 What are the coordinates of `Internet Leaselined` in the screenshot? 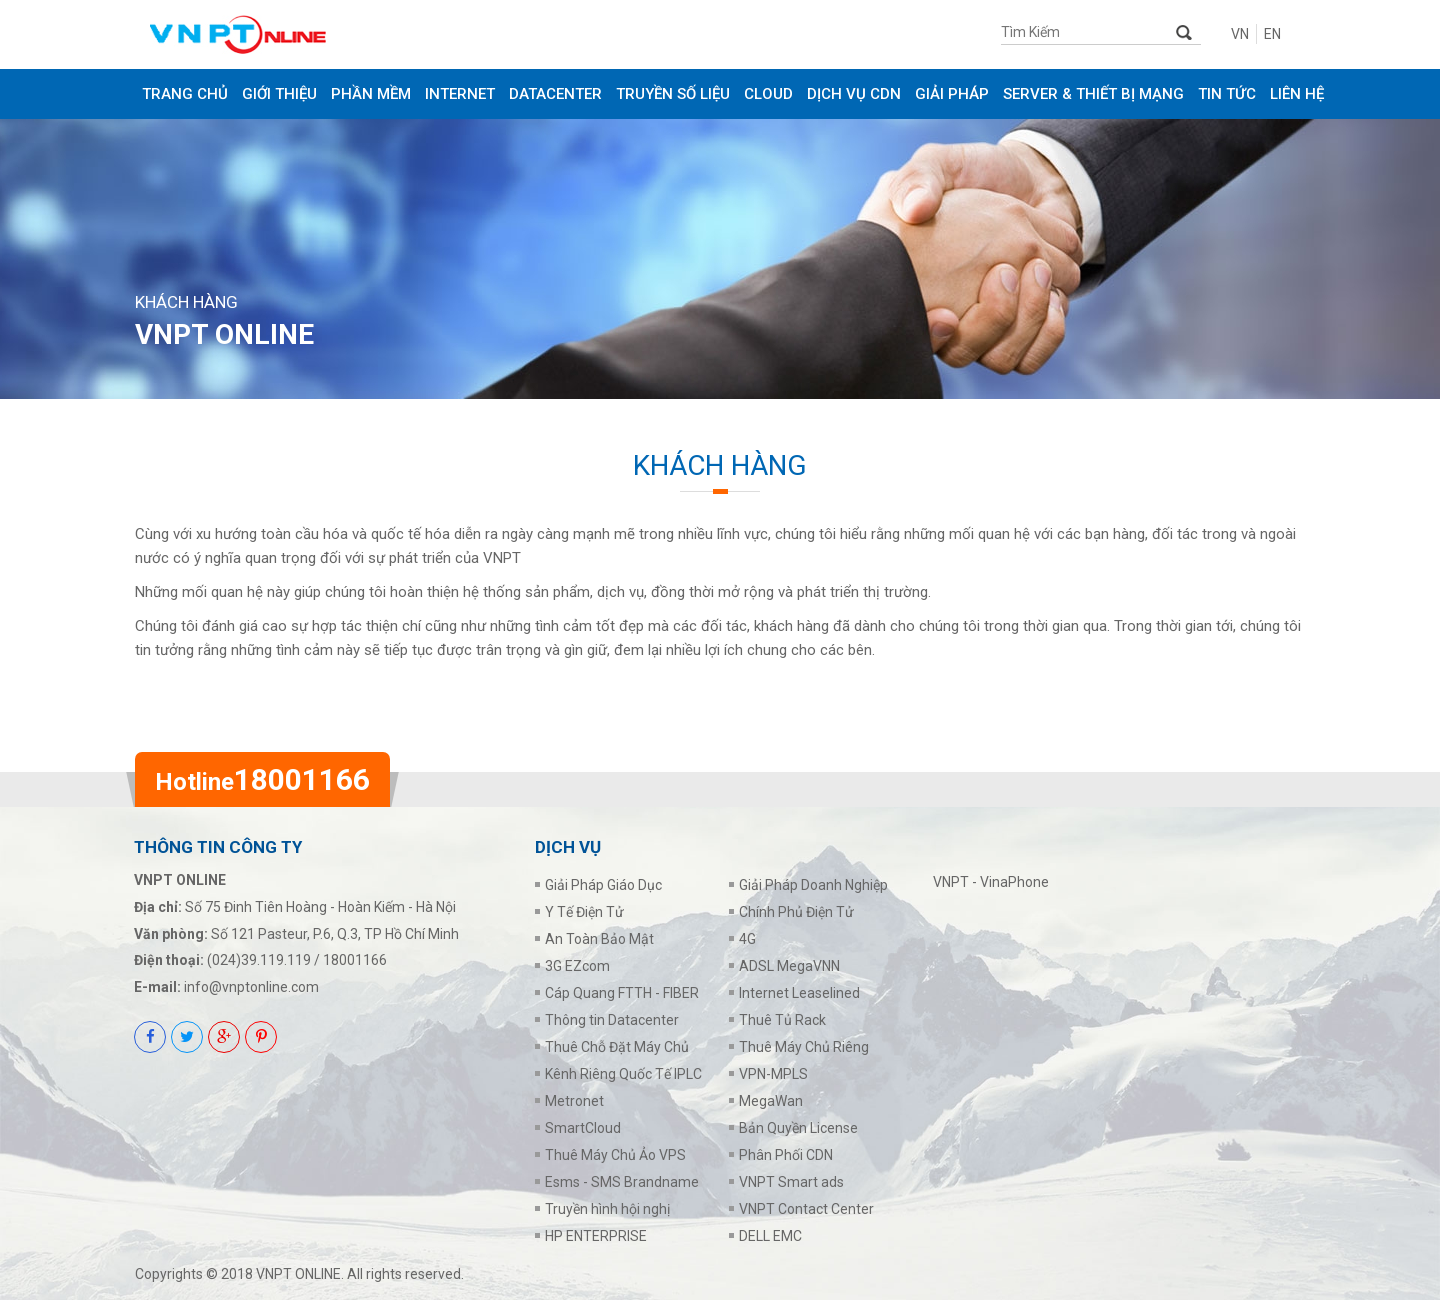 It's located at (799, 993).